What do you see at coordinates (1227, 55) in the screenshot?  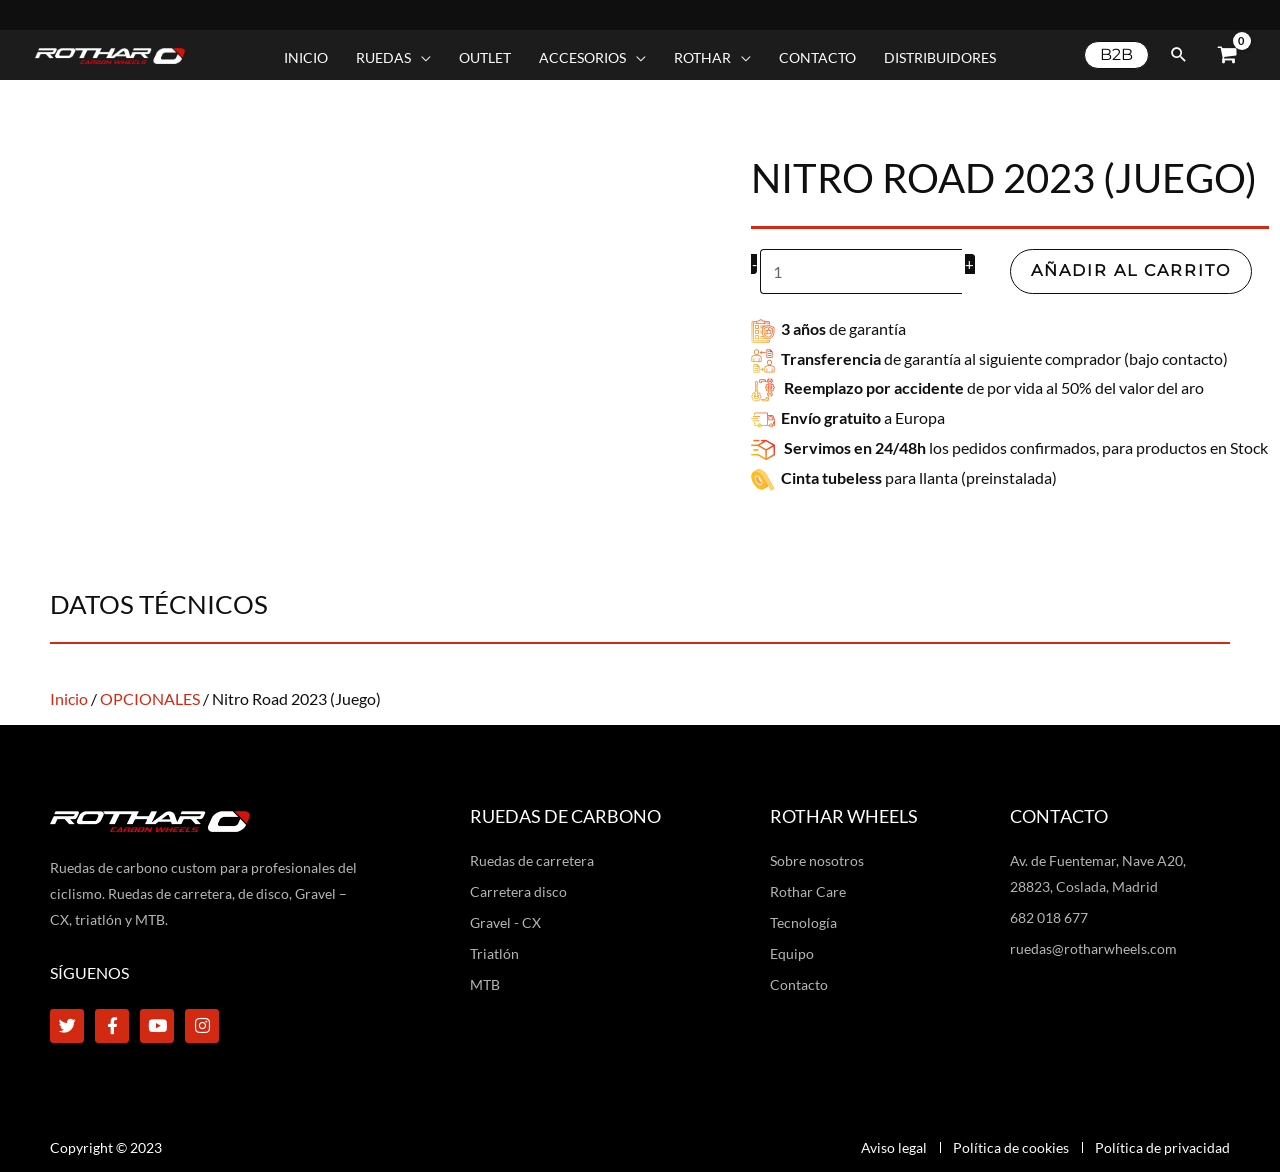 I see `[View Shopping Cart, empty]` at bounding box center [1227, 55].